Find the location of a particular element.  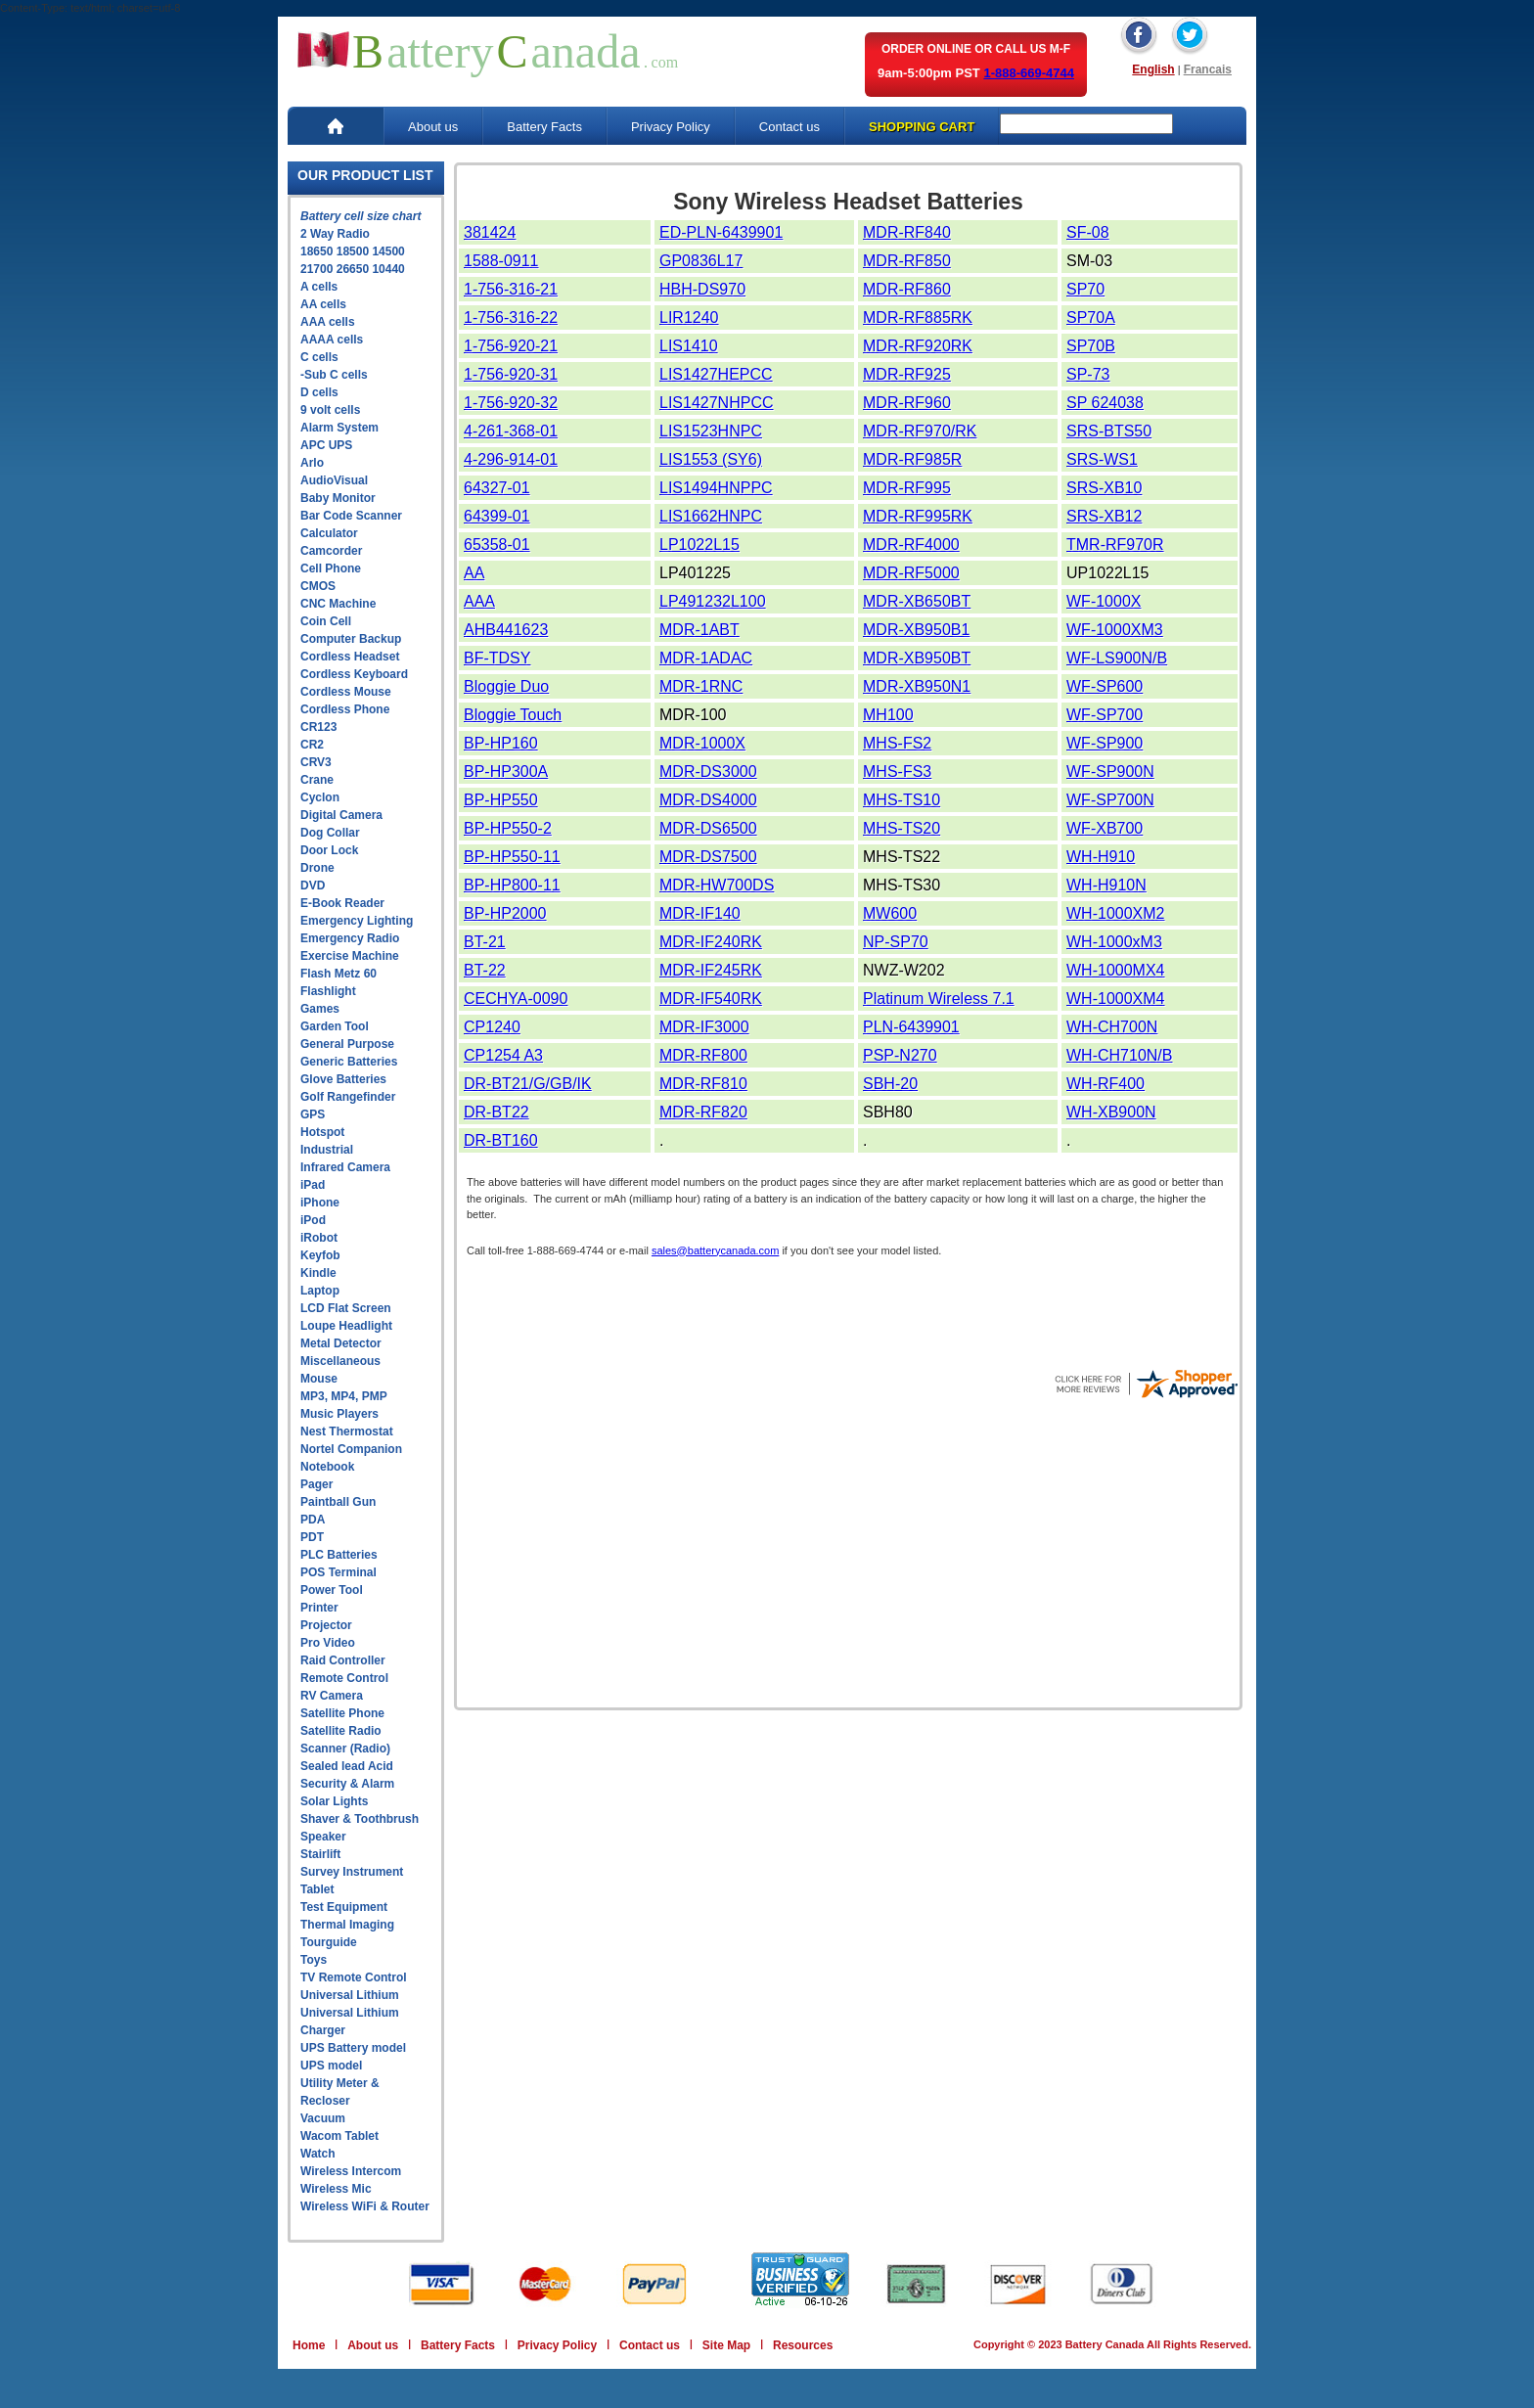

ED-PLN-6439901 is located at coordinates (721, 232).